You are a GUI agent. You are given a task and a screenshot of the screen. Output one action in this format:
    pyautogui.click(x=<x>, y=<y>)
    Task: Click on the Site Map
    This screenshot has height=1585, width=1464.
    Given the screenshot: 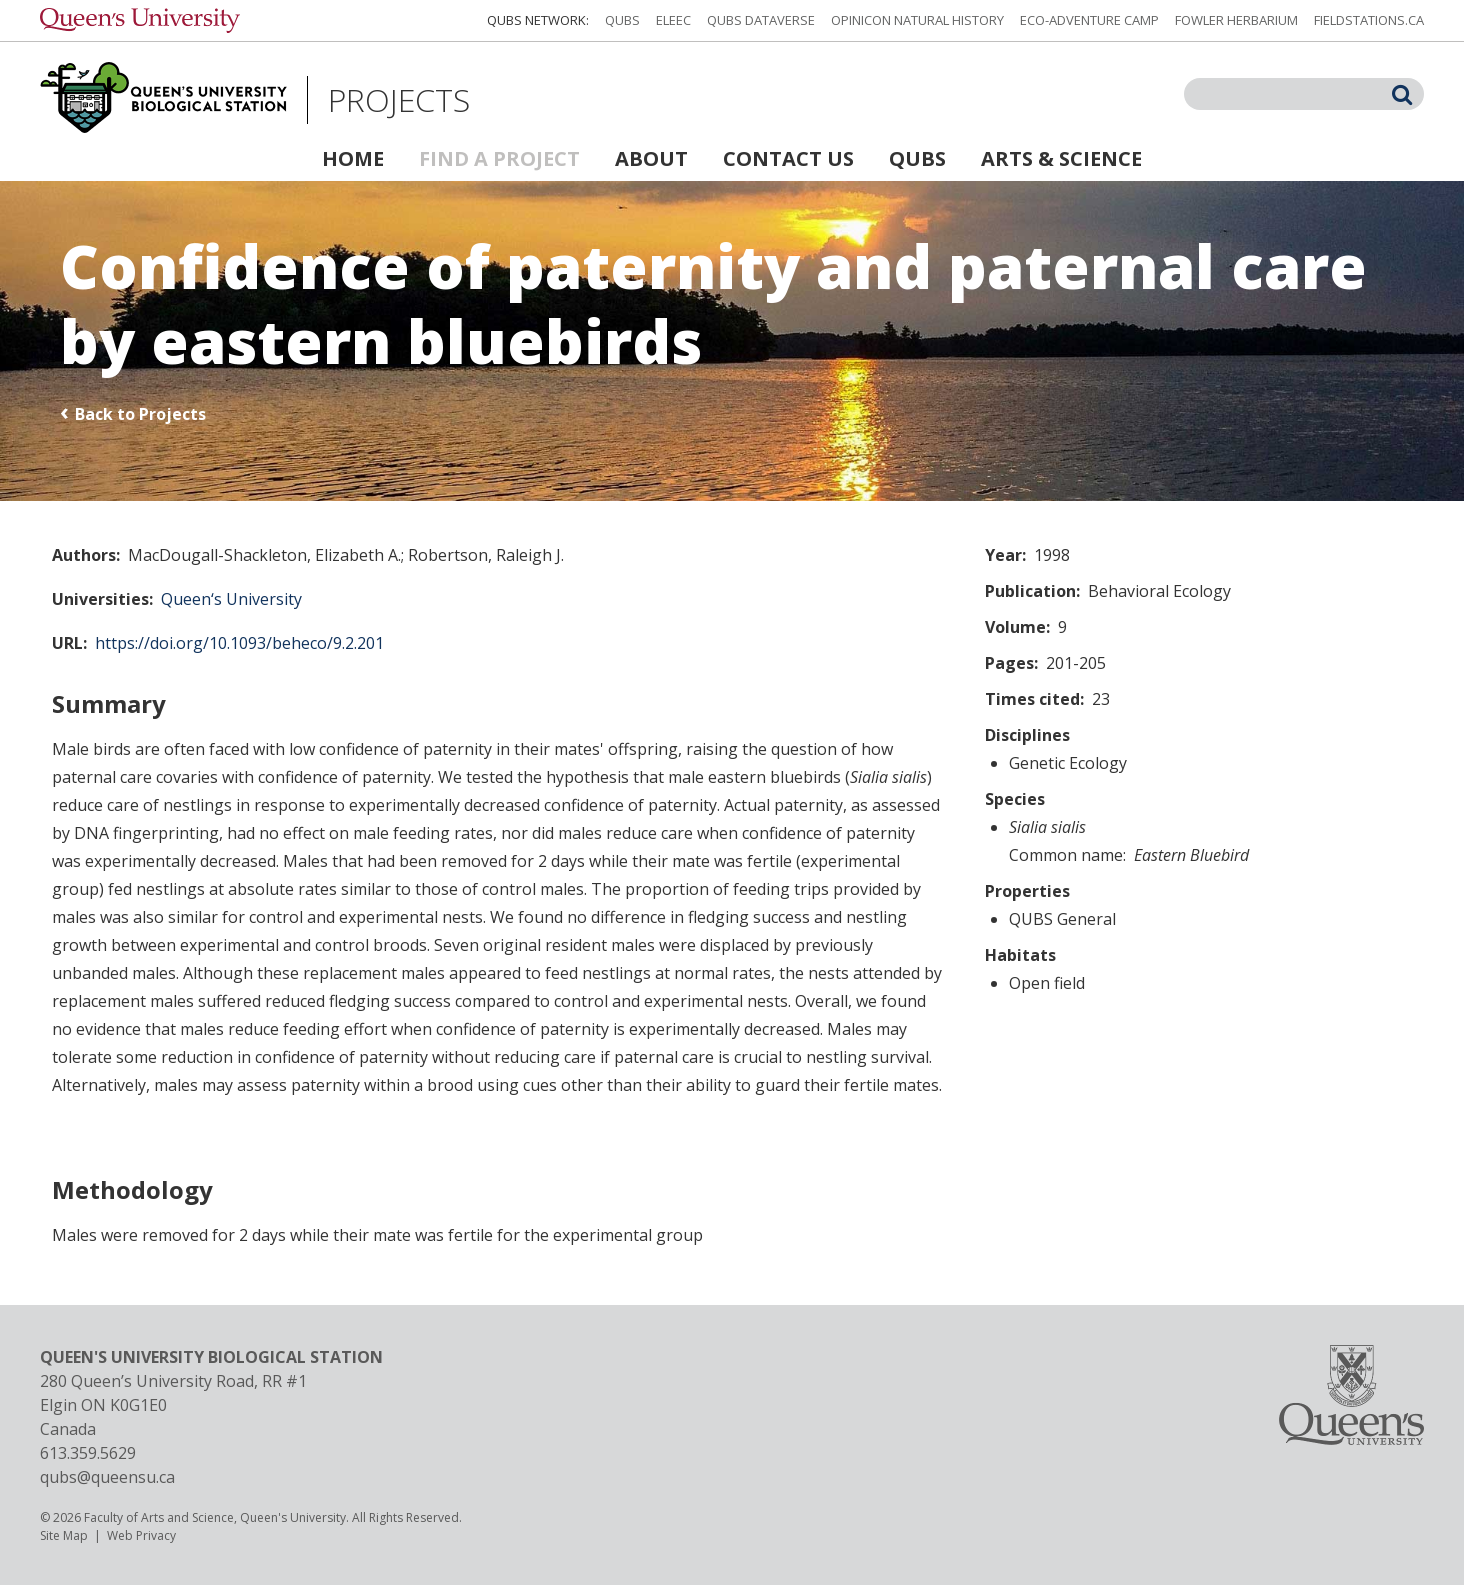 What is the action you would take?
    pyautogui.click(x=64, y=1535)
    